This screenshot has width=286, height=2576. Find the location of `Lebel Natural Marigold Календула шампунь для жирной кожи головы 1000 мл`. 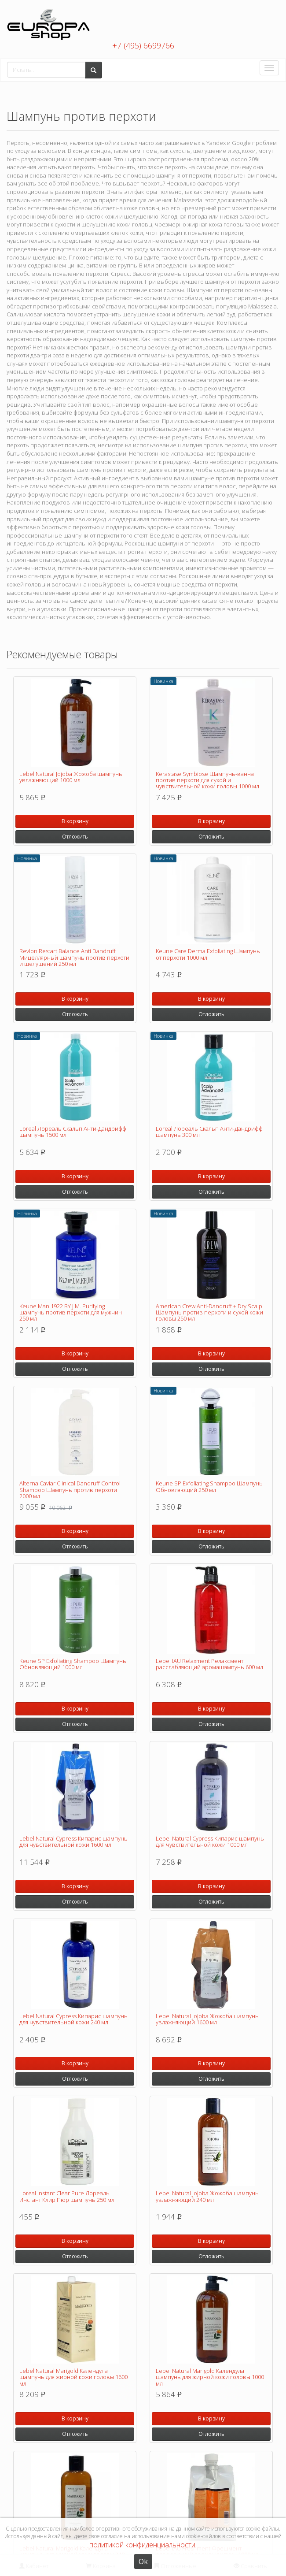

Lebel Natural Marigold Календула шампунь для жирной кожи головы 1000 мл is located at coordinates (210, 2377).